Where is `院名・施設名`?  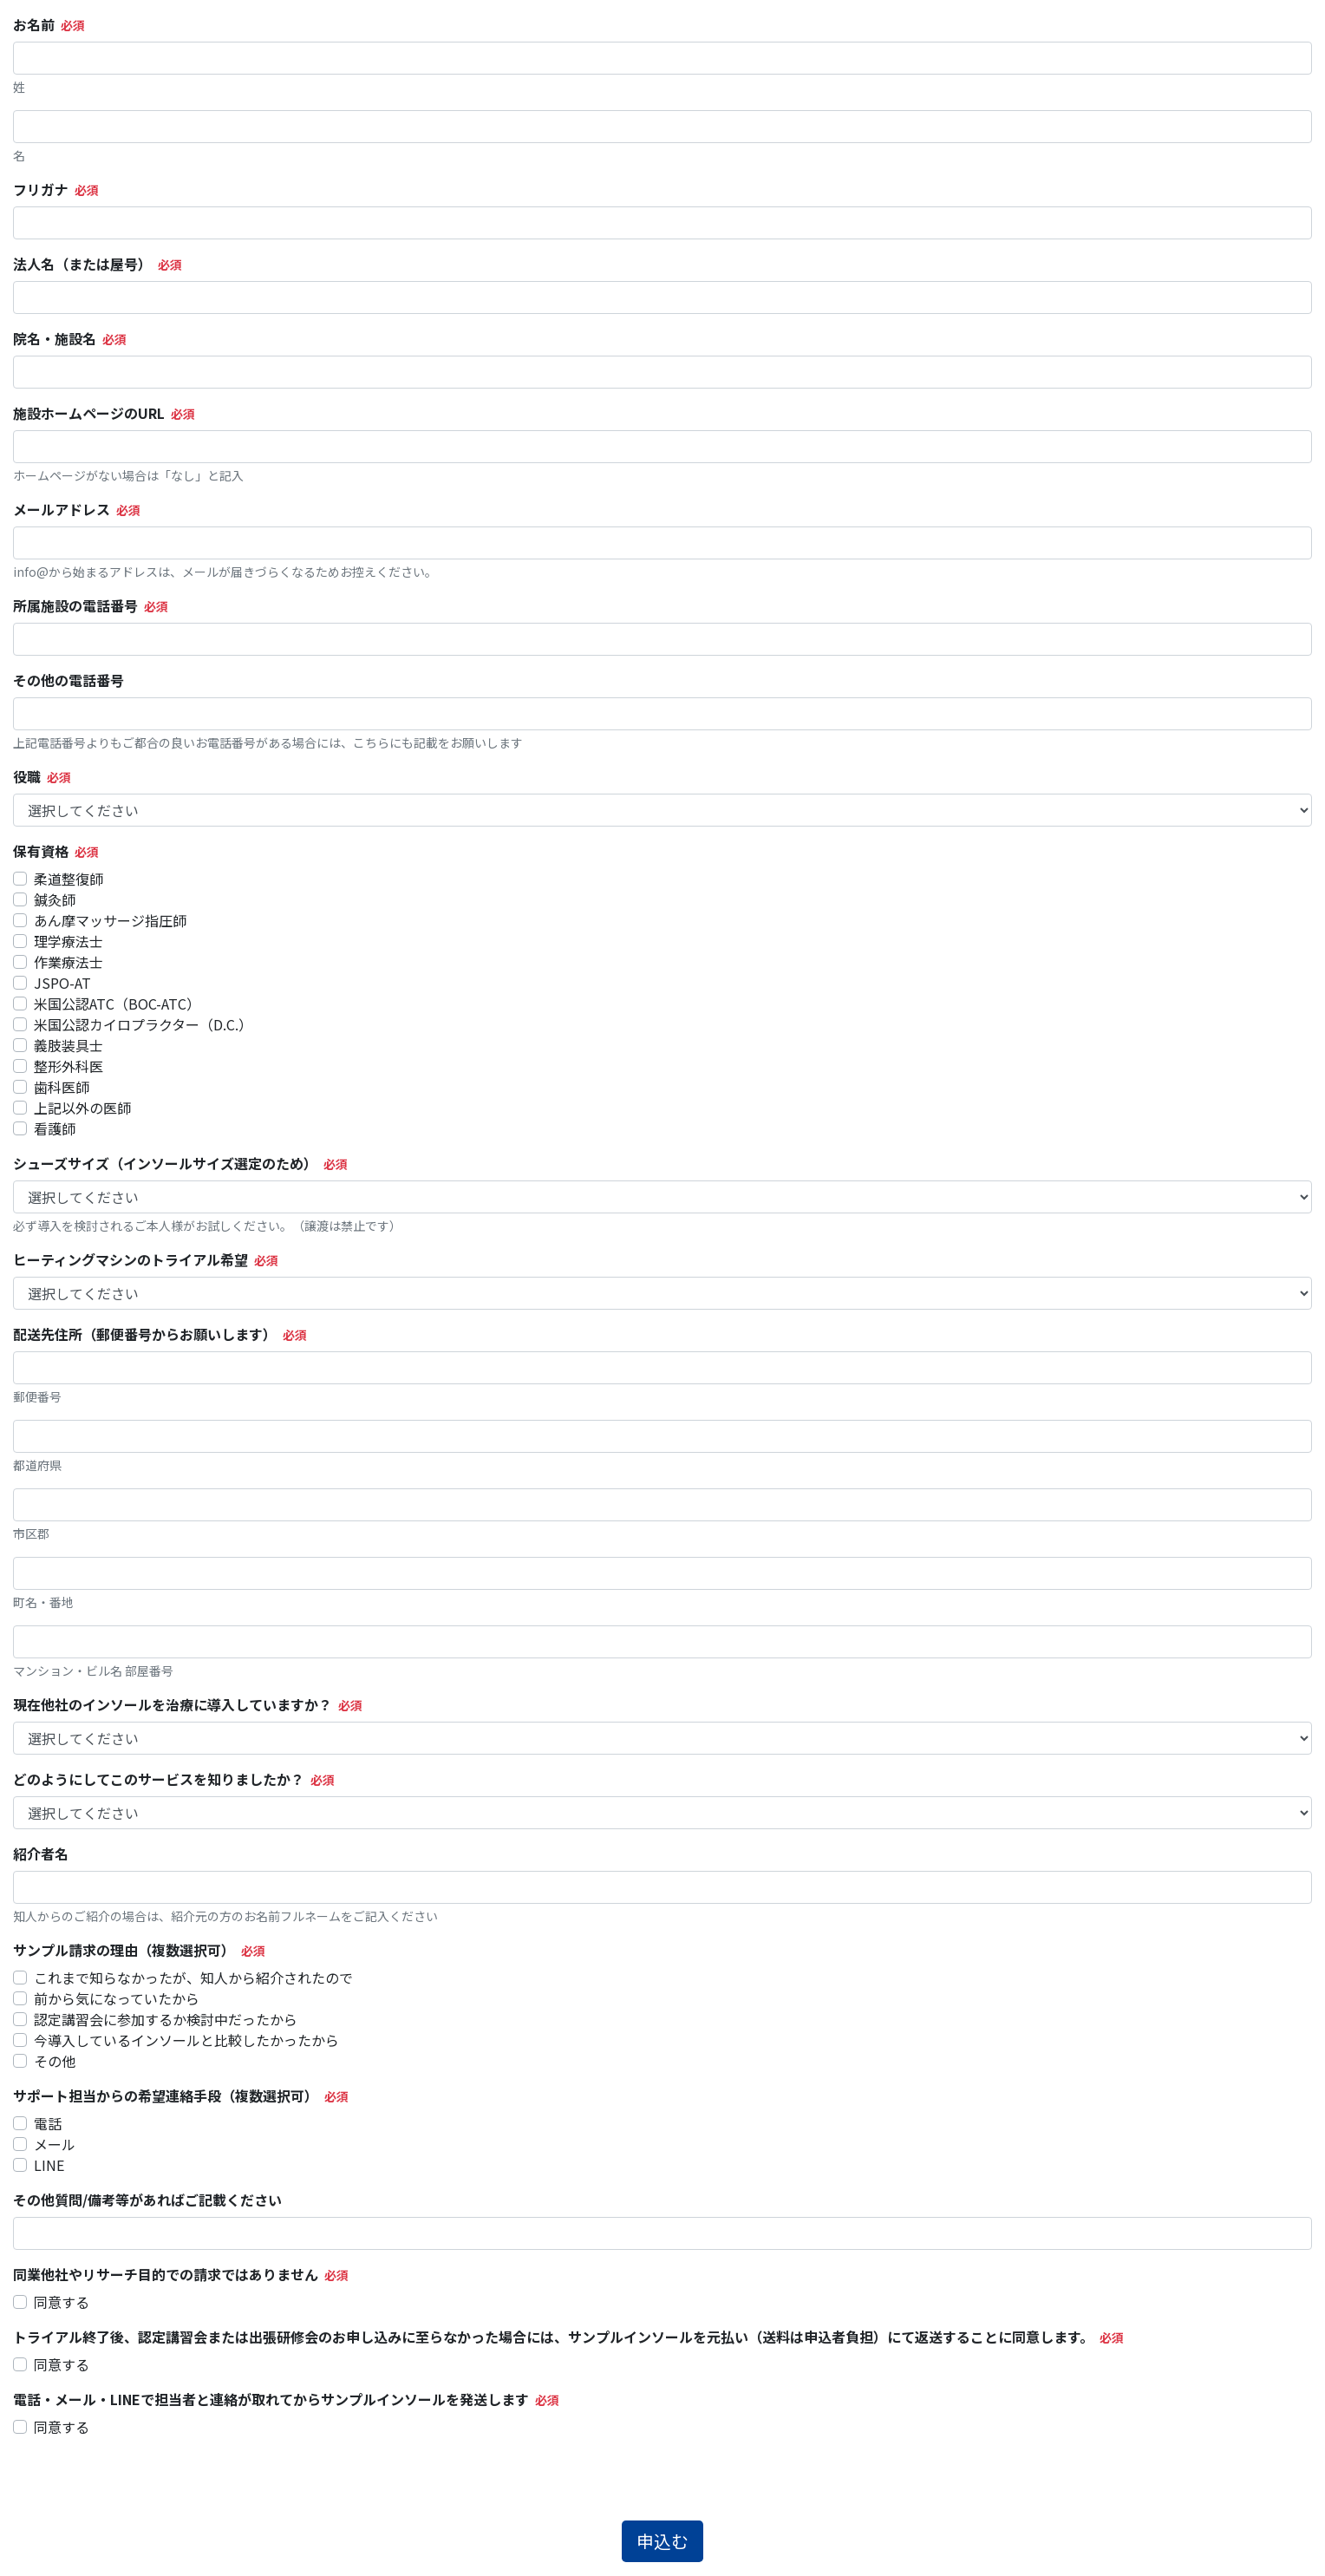
院名・施設名 is located at coordinates (54, 338).